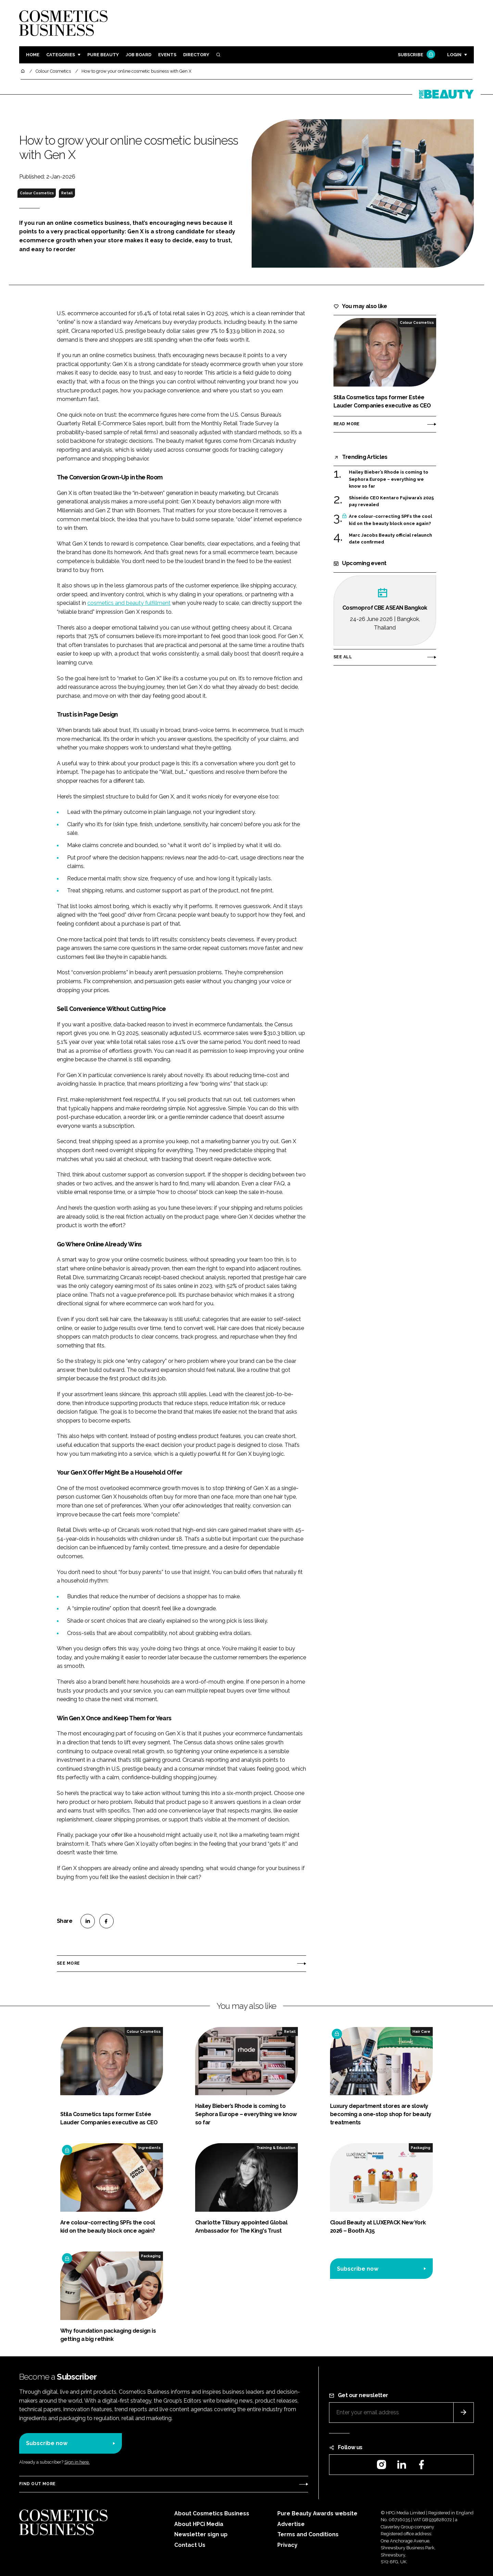 This screenshot has height=2576, width=493. What do you see at coordinates (189, 2545) in the screenshot?
I see `Contact Us` at bounding box center [189, 2545].